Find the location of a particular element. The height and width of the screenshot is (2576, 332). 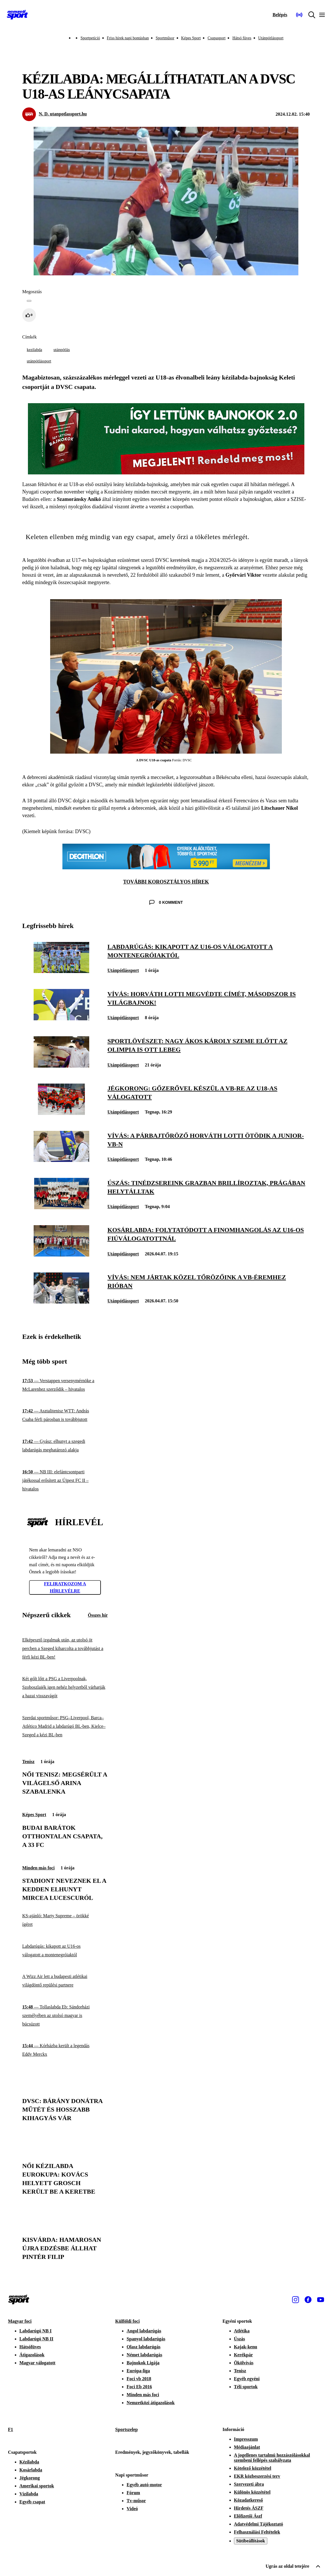

Impresszum is located at coordinates (246, 2439).